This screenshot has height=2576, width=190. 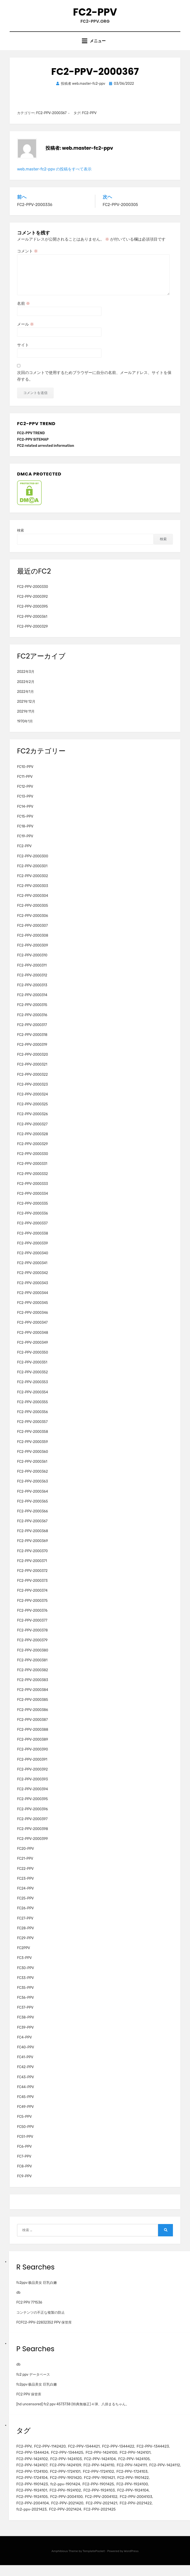 What do you see at coordinates (32, 1042) in the screenshot?
I see `FC2-PPV-2000318` at bounding box center [32, 1042].